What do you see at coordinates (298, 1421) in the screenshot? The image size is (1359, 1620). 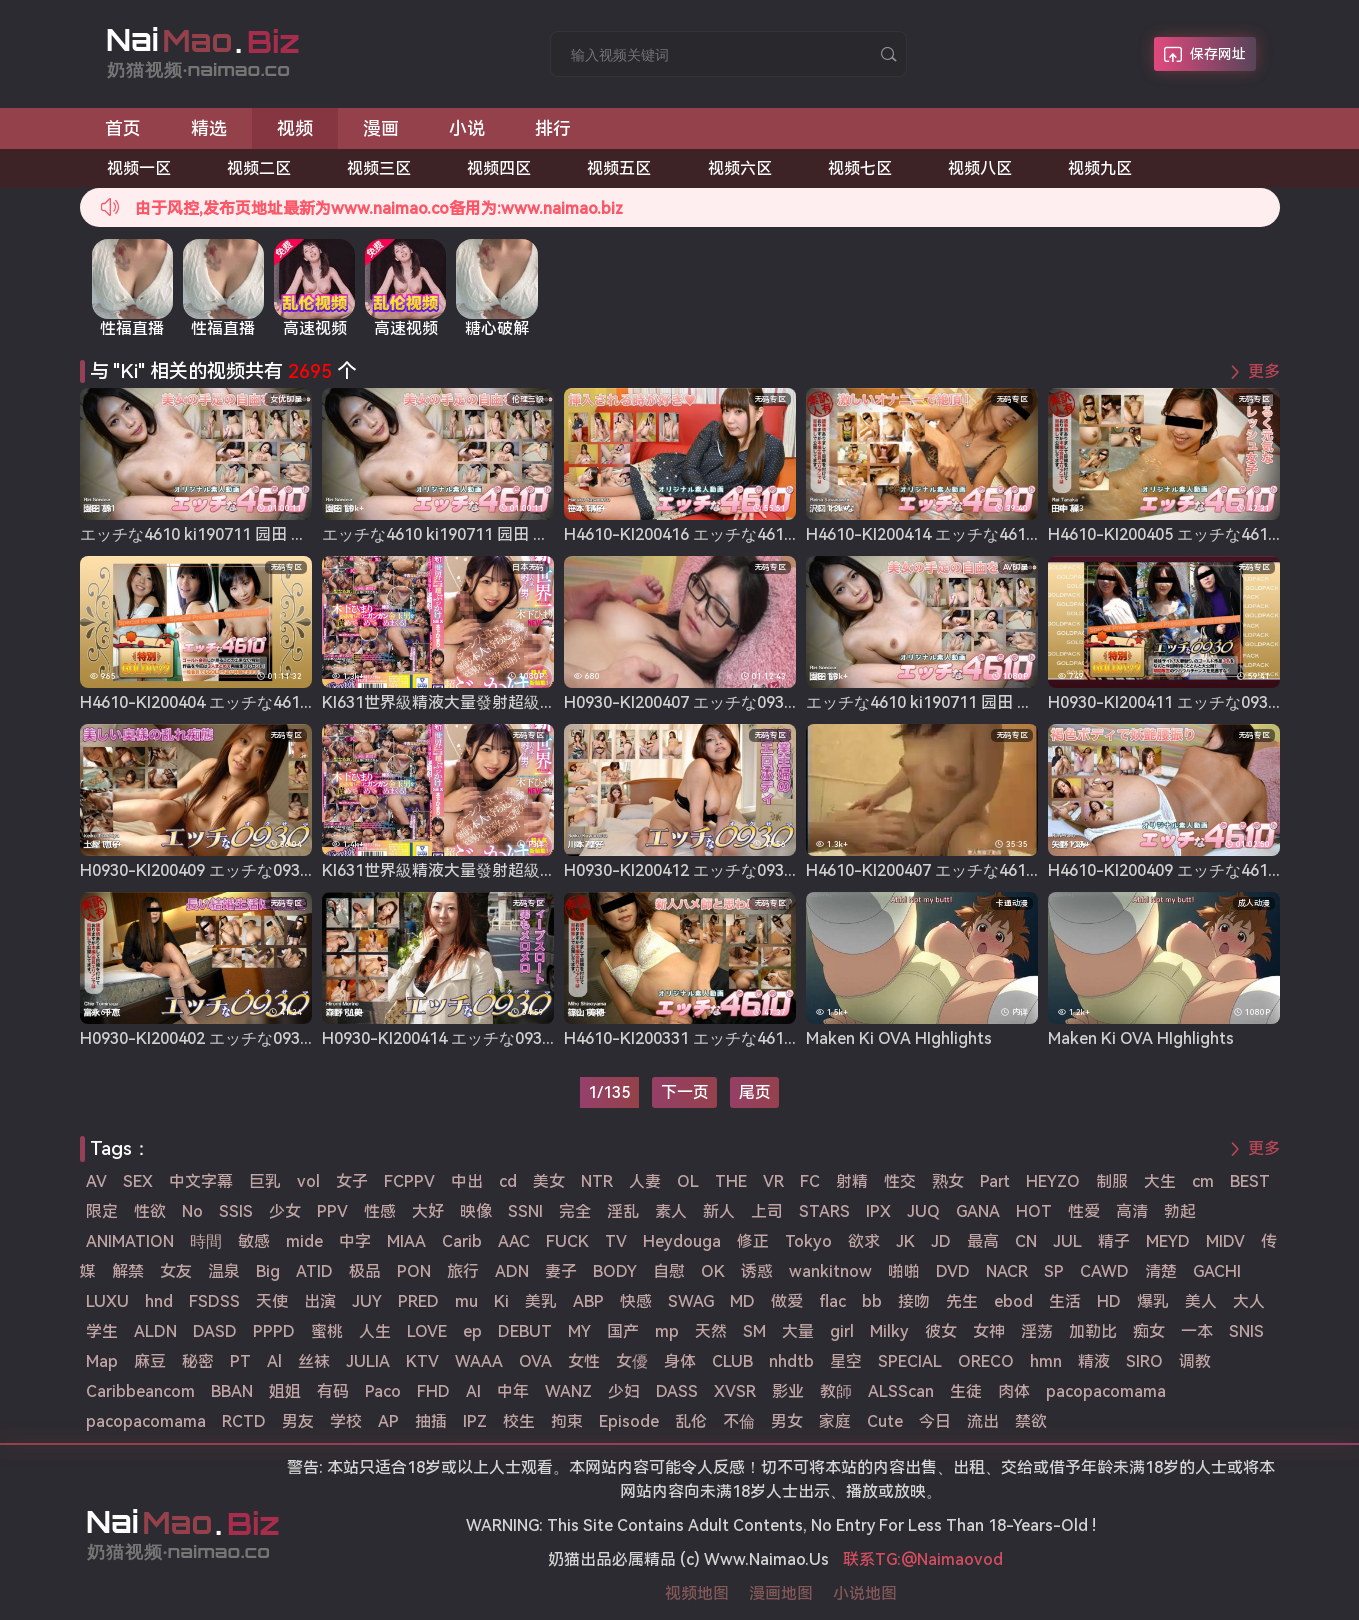 I see `男友` at bounding box center [298, 1421].